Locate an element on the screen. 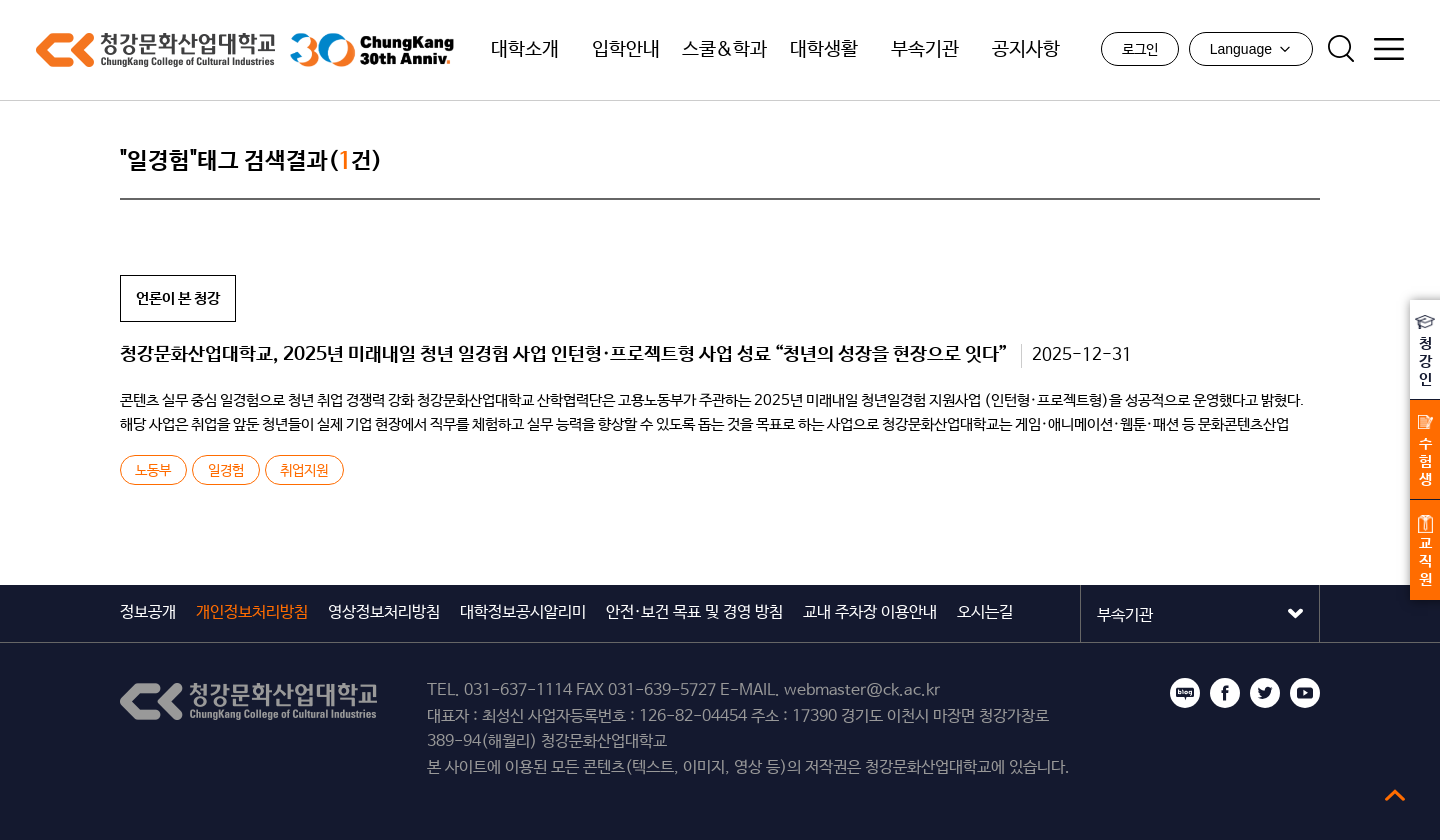  대학정보공시알리미 is located at coordinates (523, 612).